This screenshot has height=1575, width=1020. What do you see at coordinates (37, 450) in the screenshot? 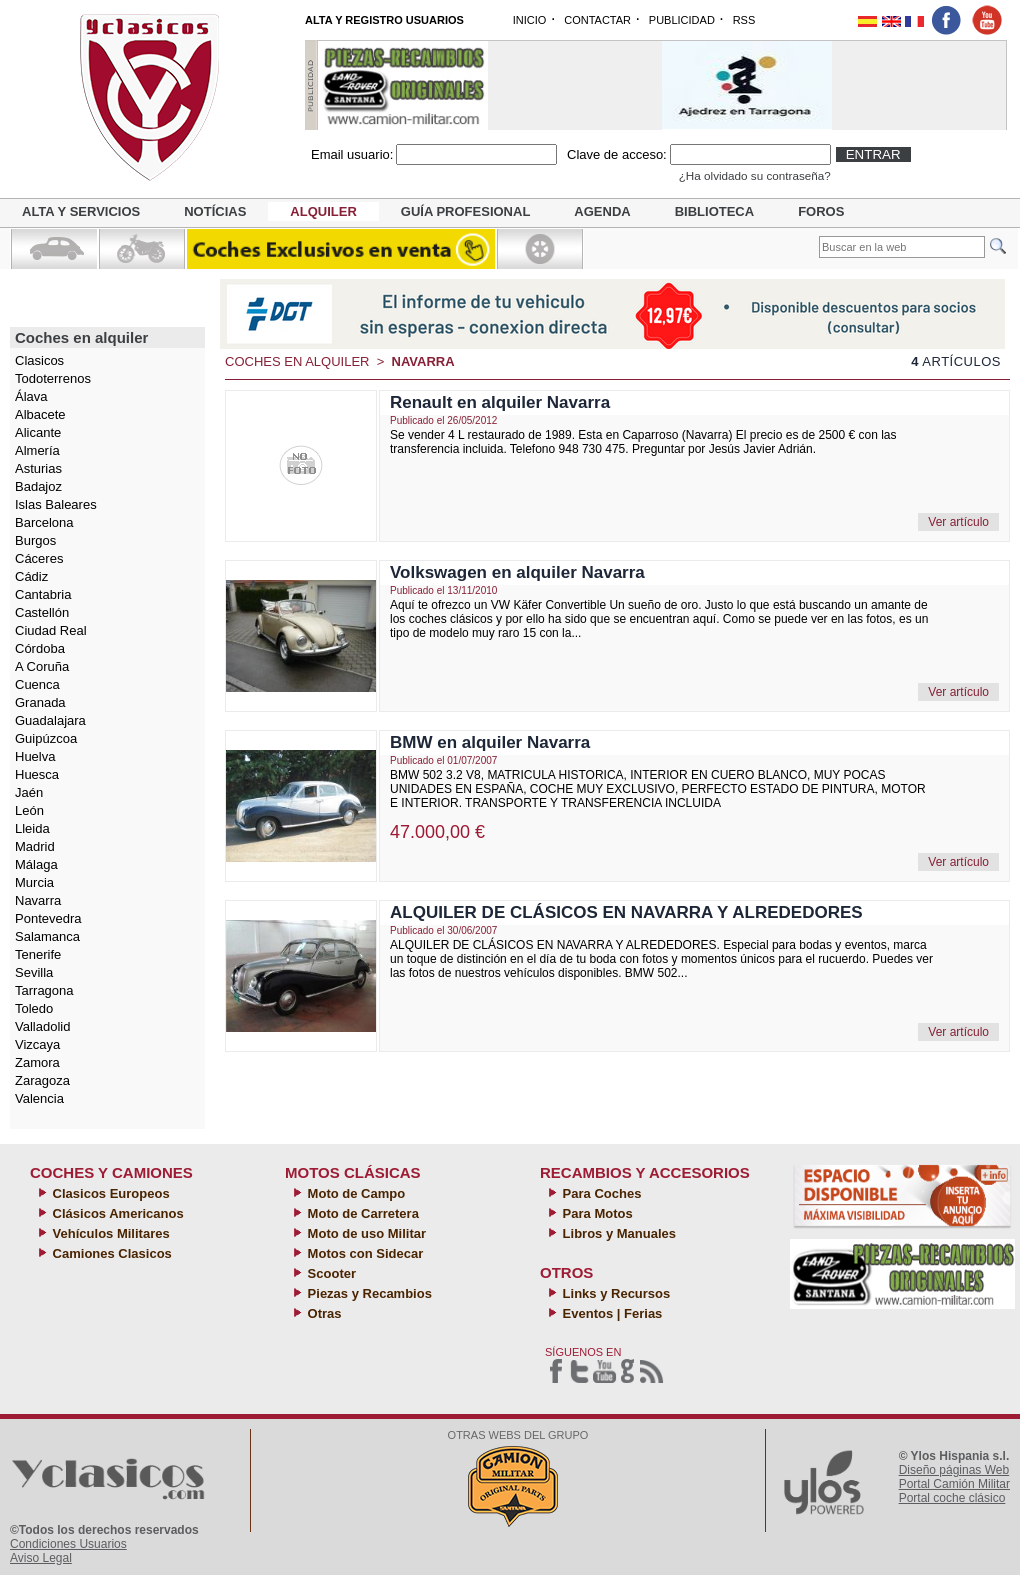
I see `Almería` at bounding box center [37, 450].